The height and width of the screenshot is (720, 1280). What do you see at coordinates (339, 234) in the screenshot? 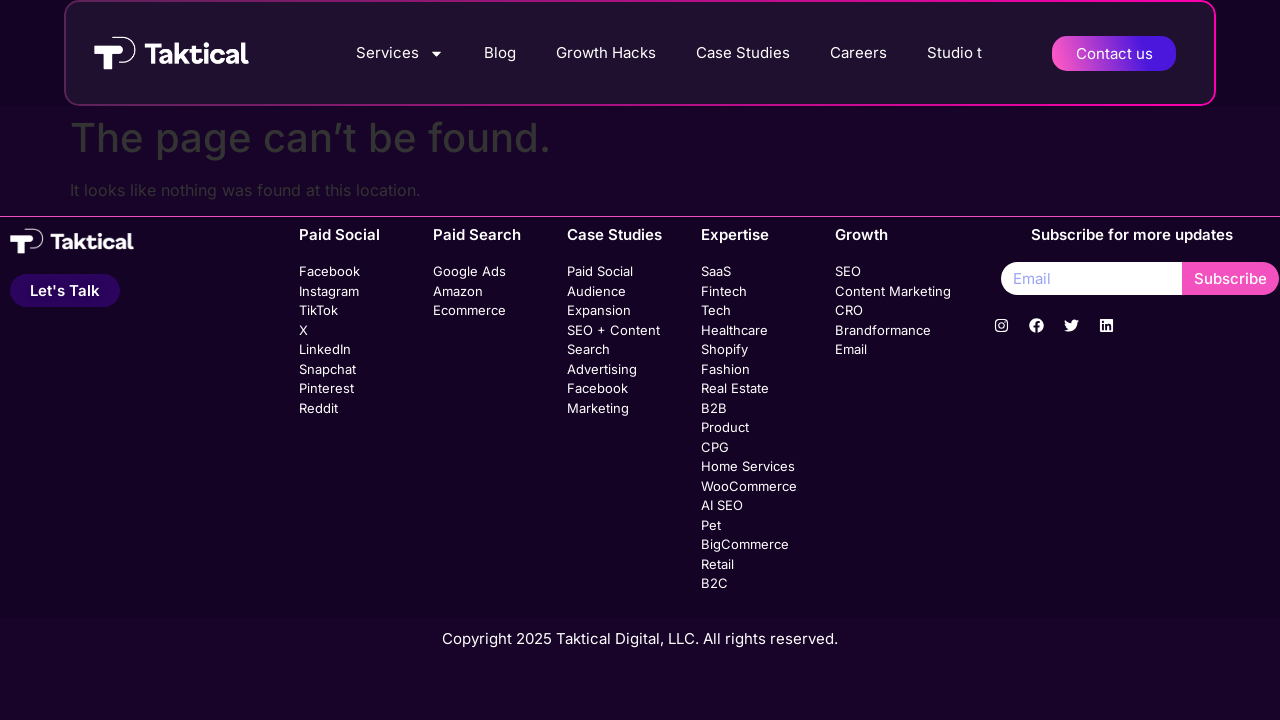
I see `Paid Social` at bounding box center [339, 234].